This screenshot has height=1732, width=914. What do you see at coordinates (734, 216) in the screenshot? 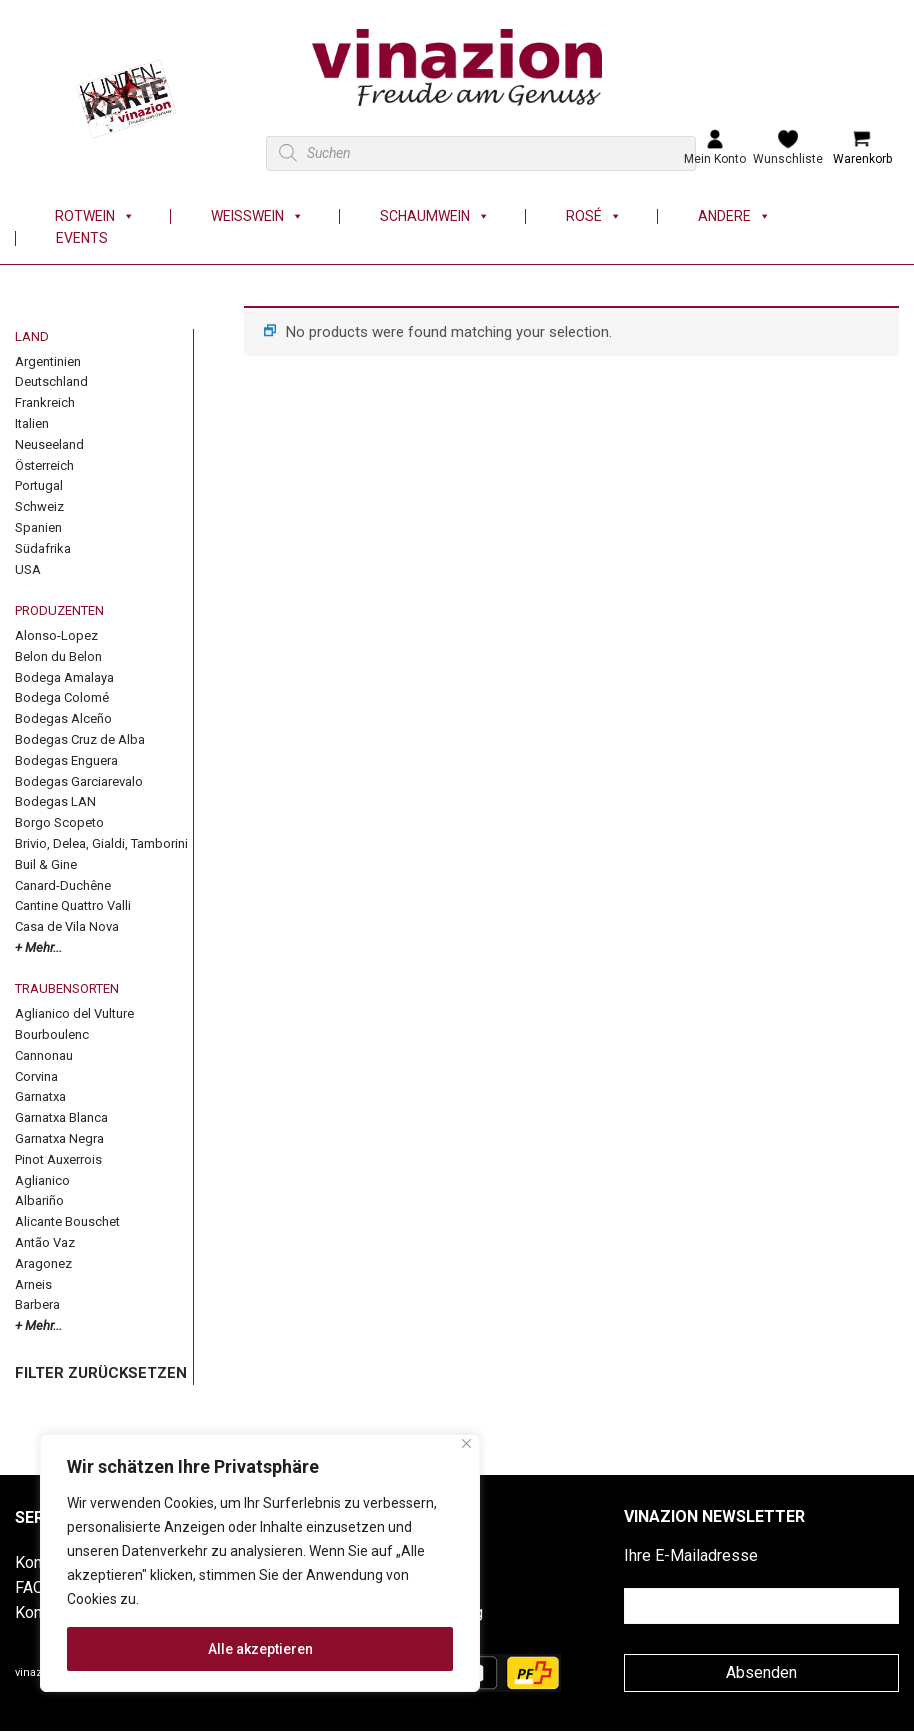
I see `Andere [button]` at bounding box center [734, 216].